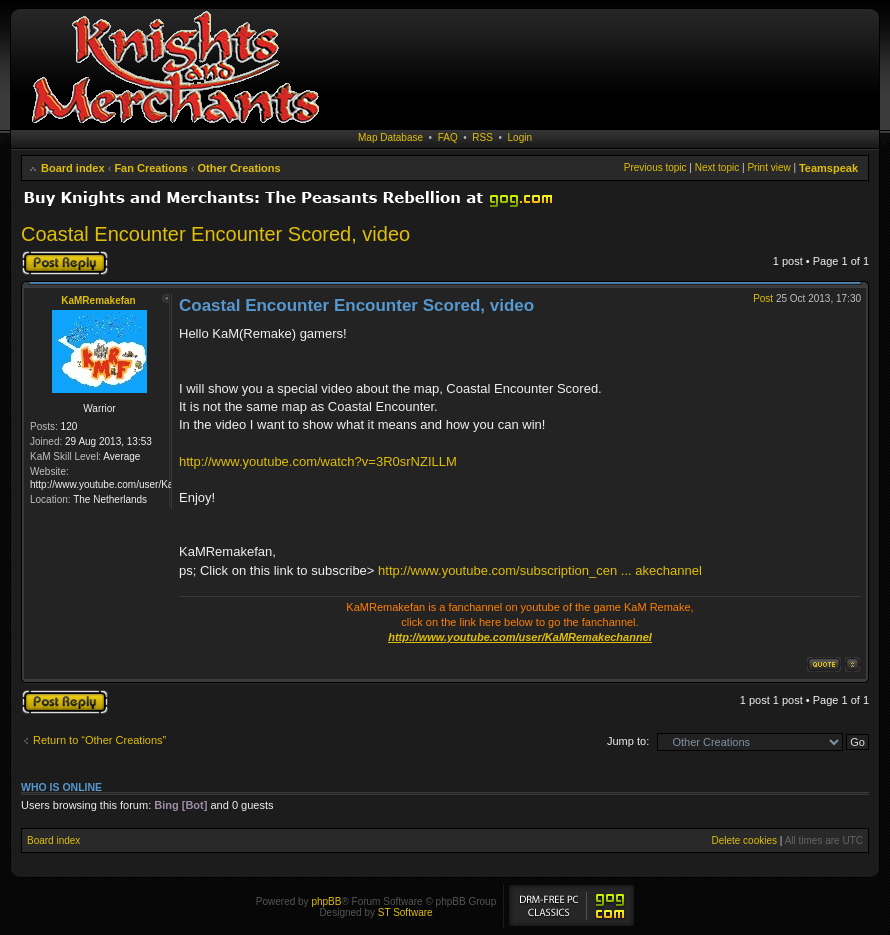  What do you see at coordinates (448, 137) in the screenshot?
I see `FAQ` at bounding box center [448, 137].